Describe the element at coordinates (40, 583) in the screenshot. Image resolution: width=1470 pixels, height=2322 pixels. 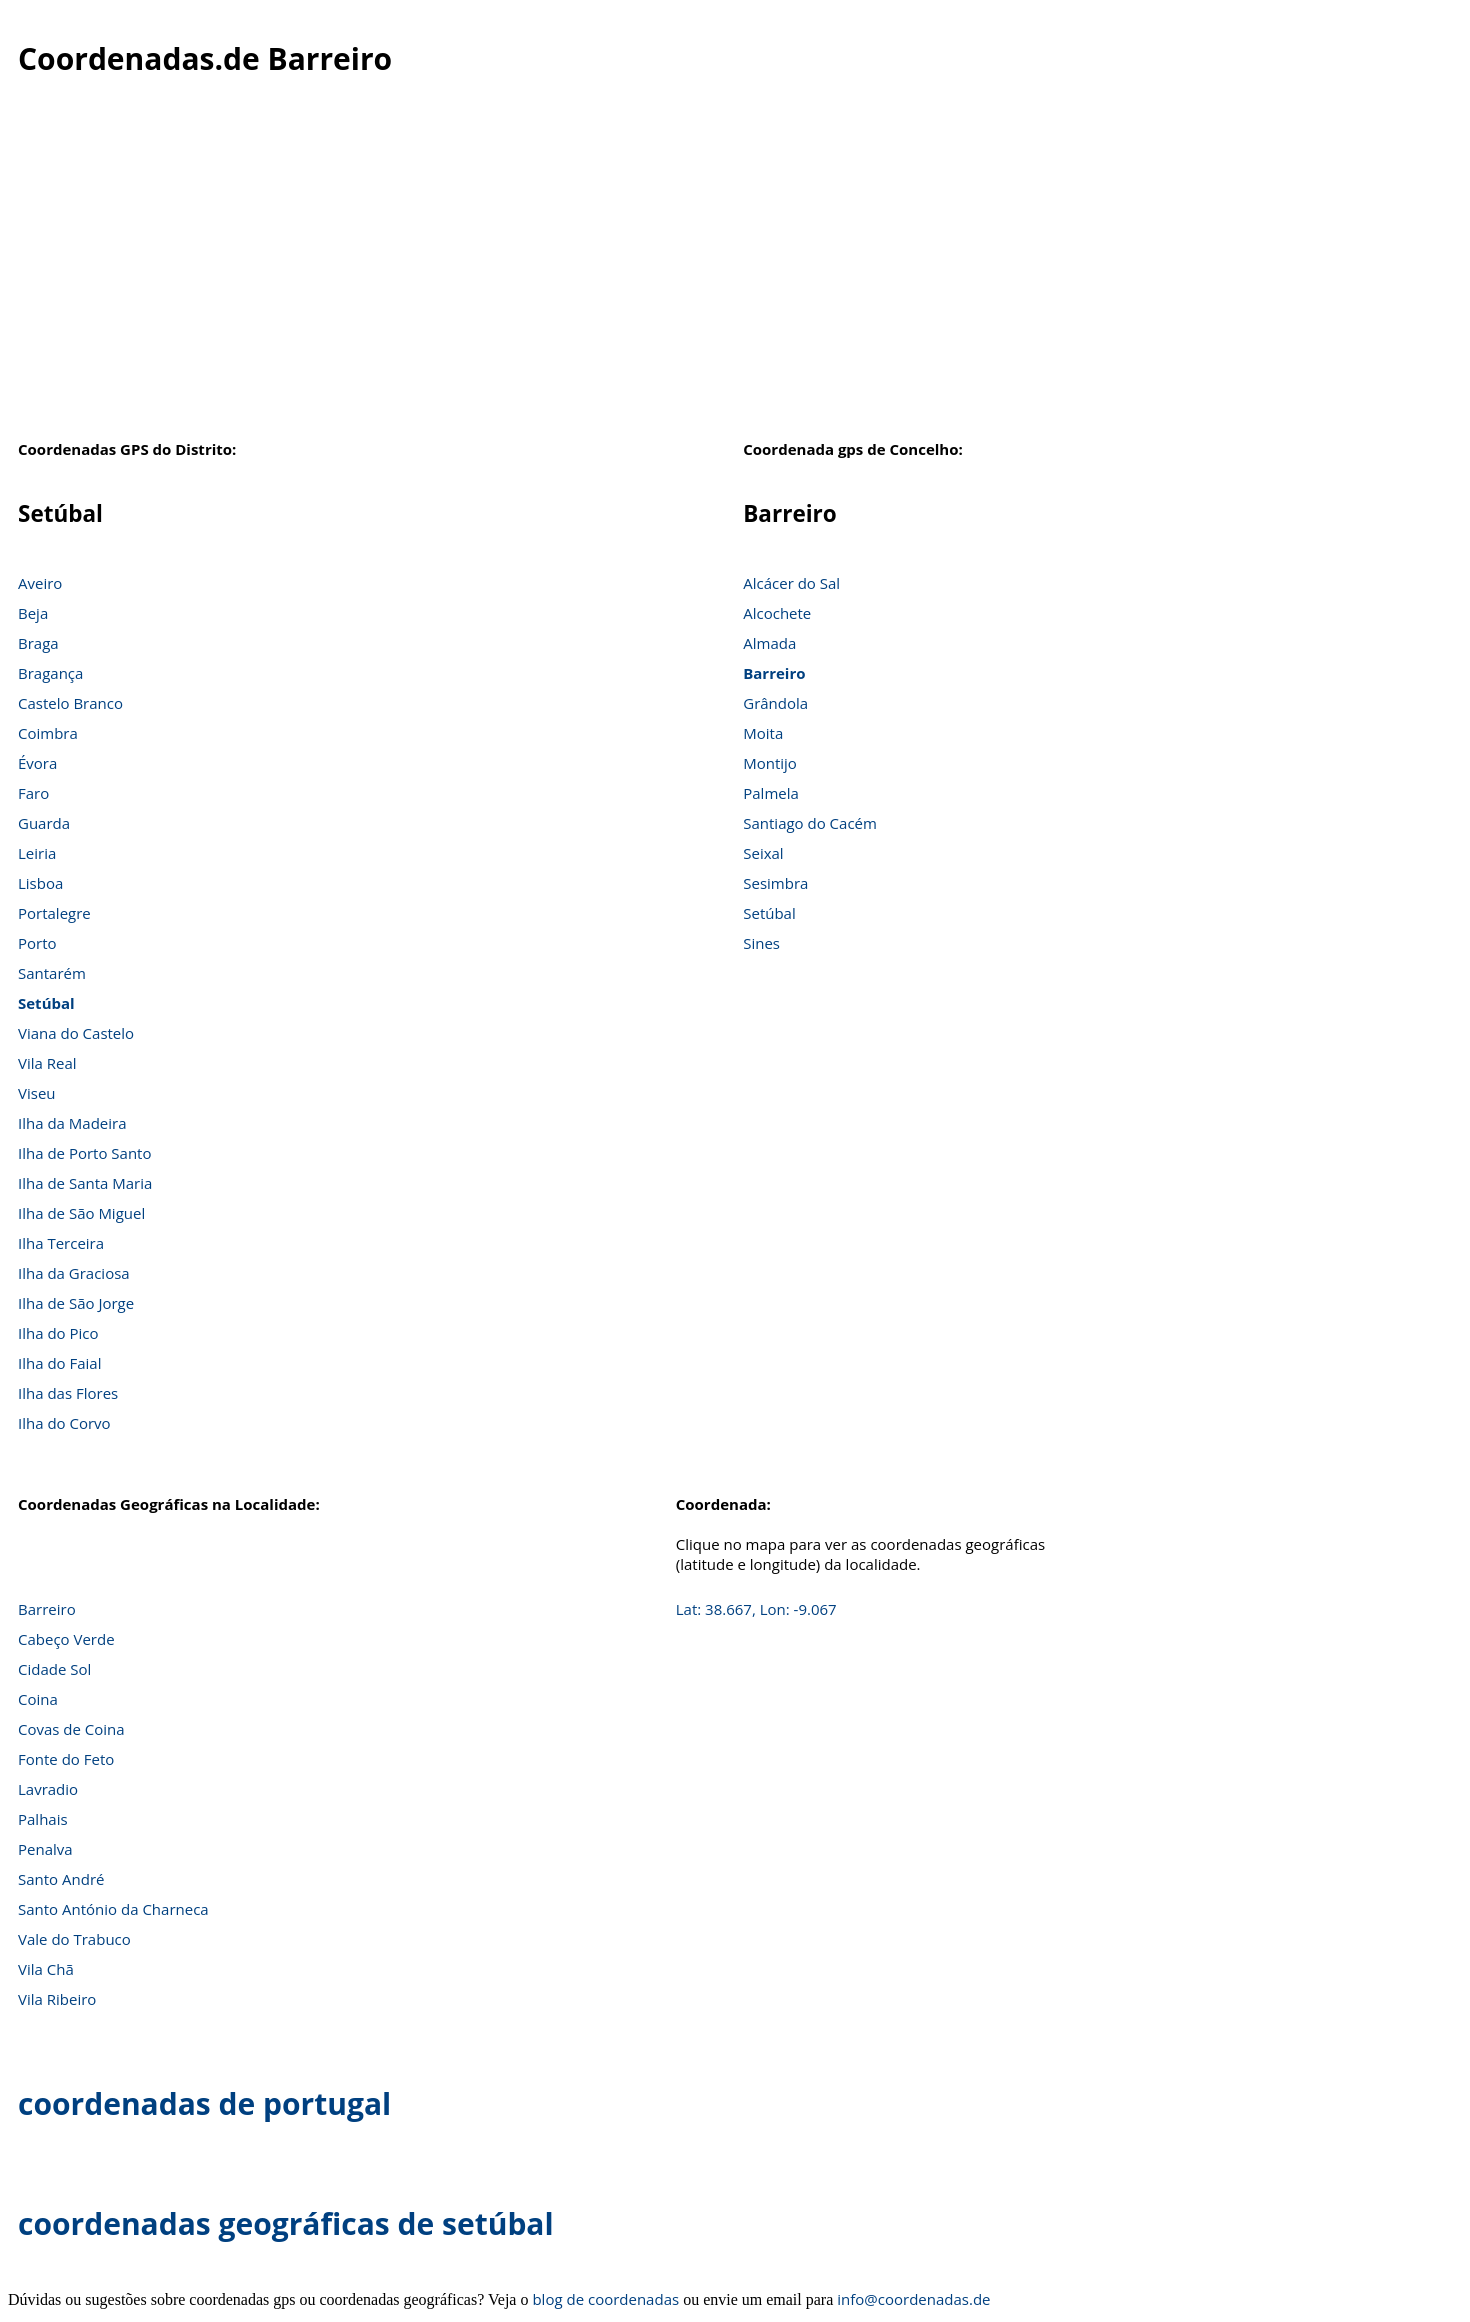
I see `Aveiro` at that location.